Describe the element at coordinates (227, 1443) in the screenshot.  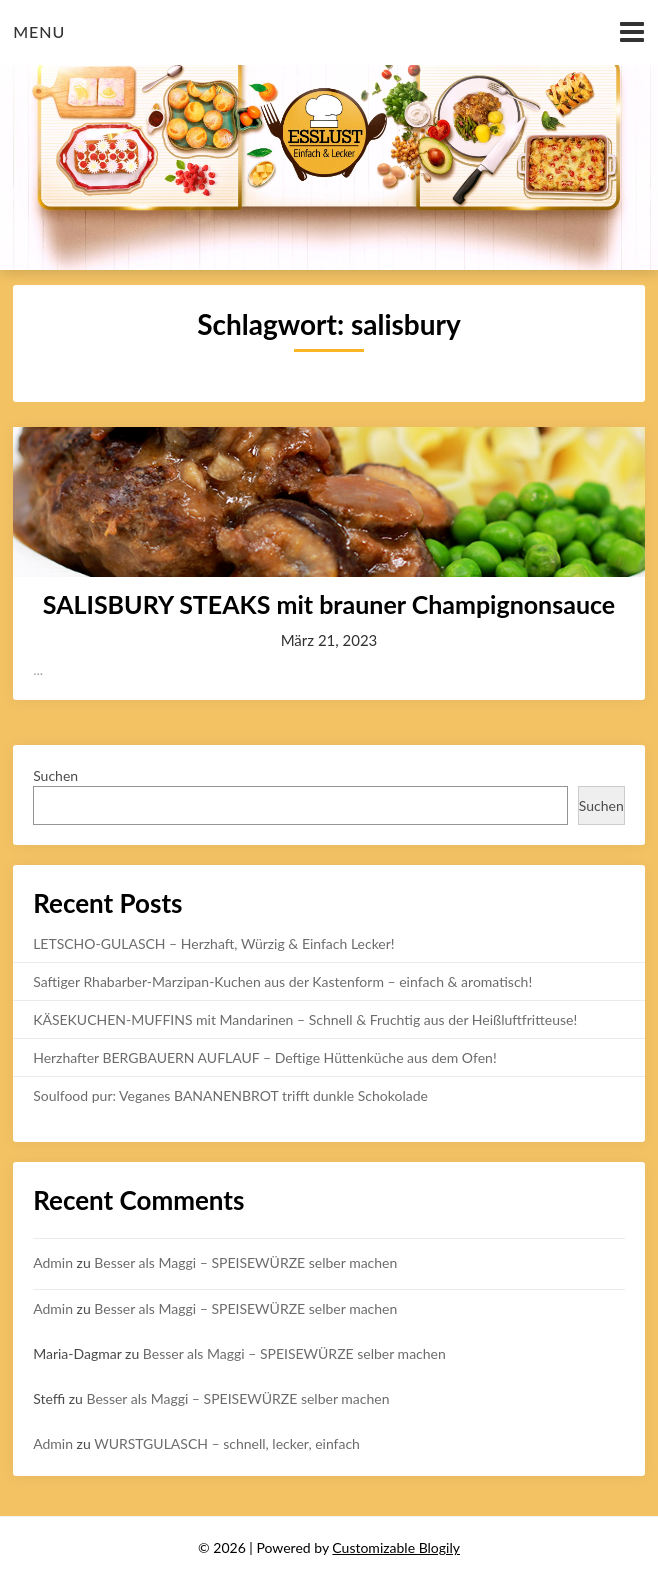
I see `WURSTGULASCH – schnell, lecker, einfach` at that location.